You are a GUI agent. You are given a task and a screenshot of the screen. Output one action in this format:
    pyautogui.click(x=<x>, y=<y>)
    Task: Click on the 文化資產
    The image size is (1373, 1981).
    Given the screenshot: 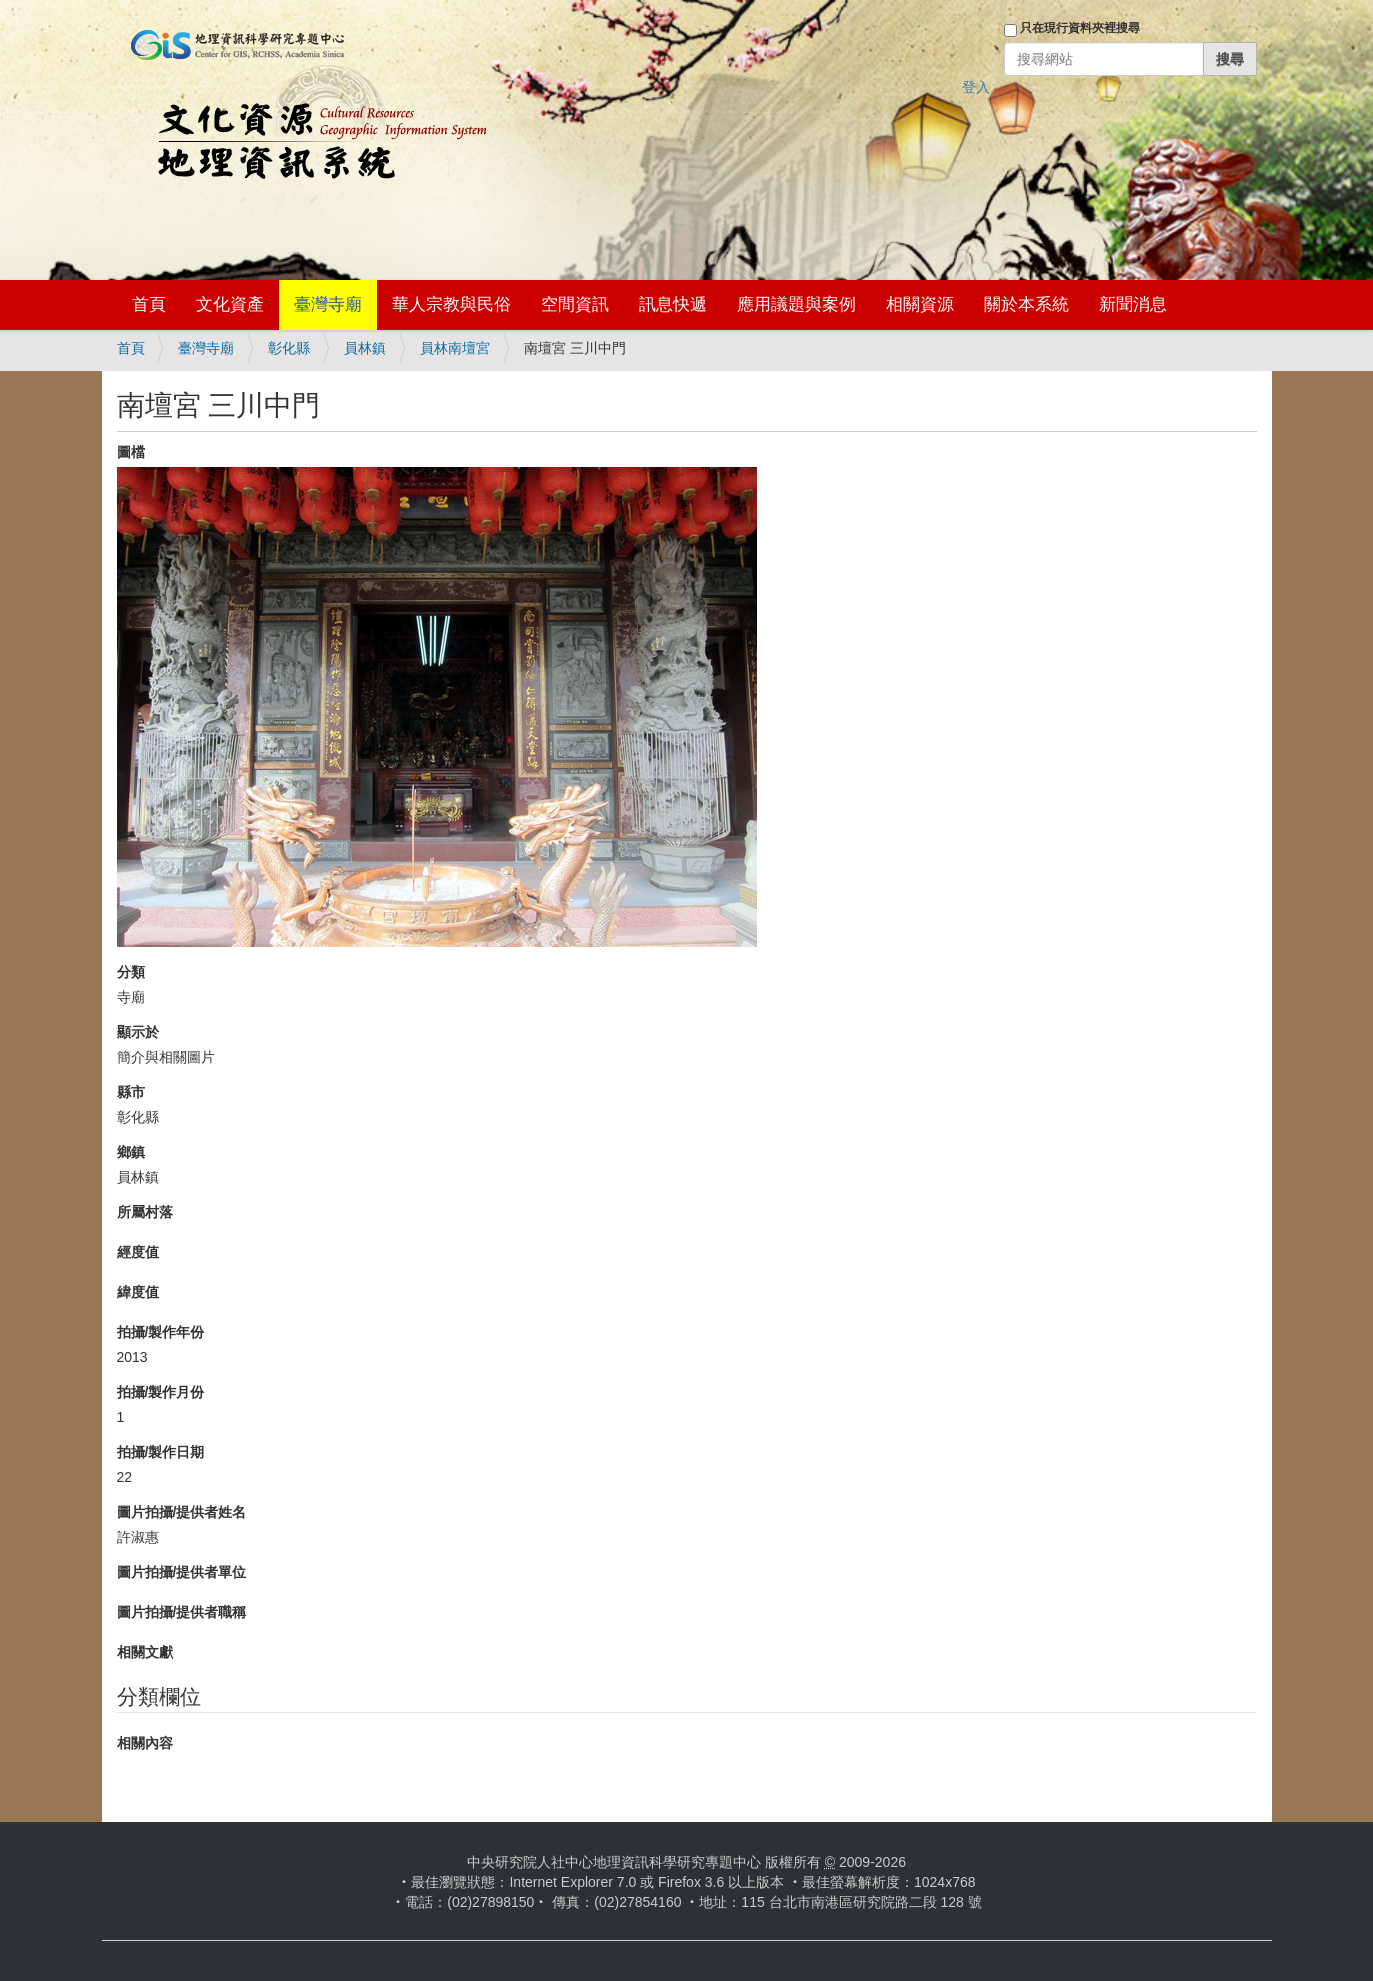 What is the action you would take?
    pyautogui.click(x=230, y=304)
    